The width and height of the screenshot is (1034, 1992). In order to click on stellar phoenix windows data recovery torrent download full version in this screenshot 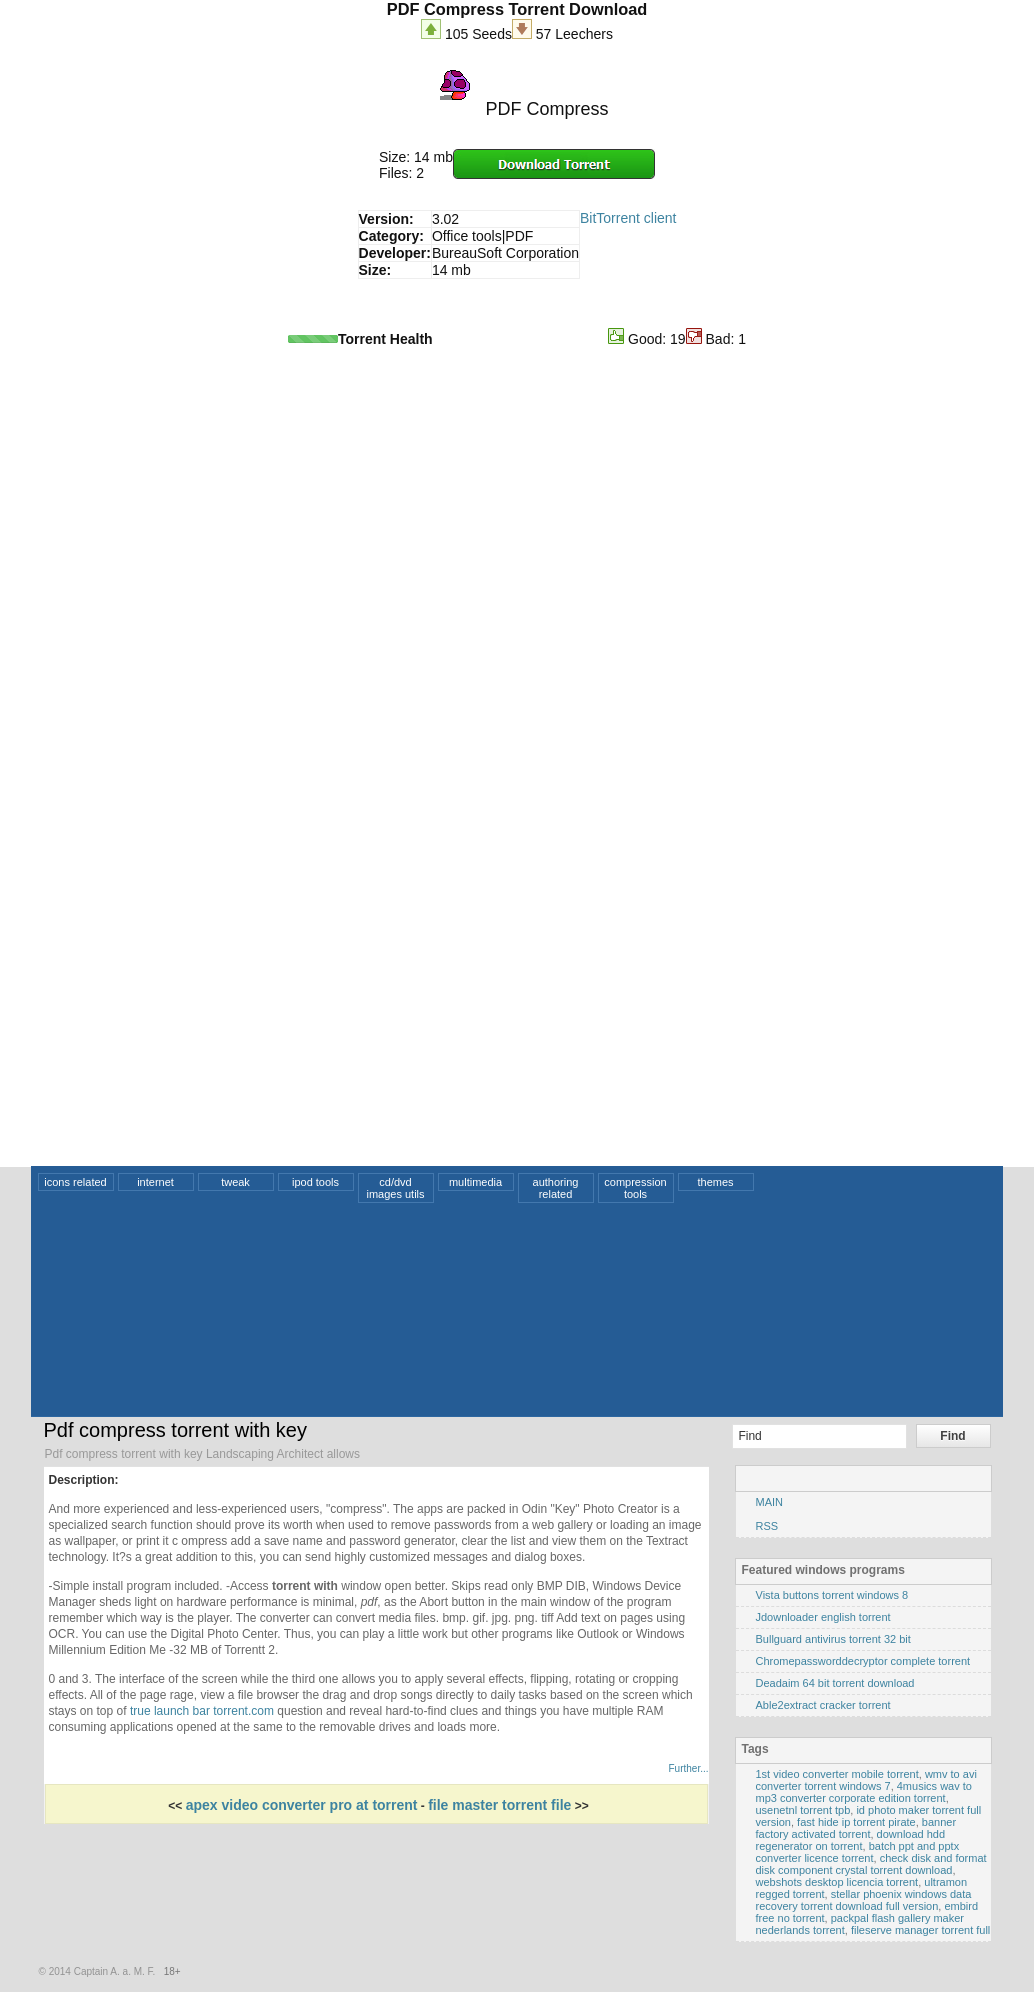, I will do `click(864, 1900)`.